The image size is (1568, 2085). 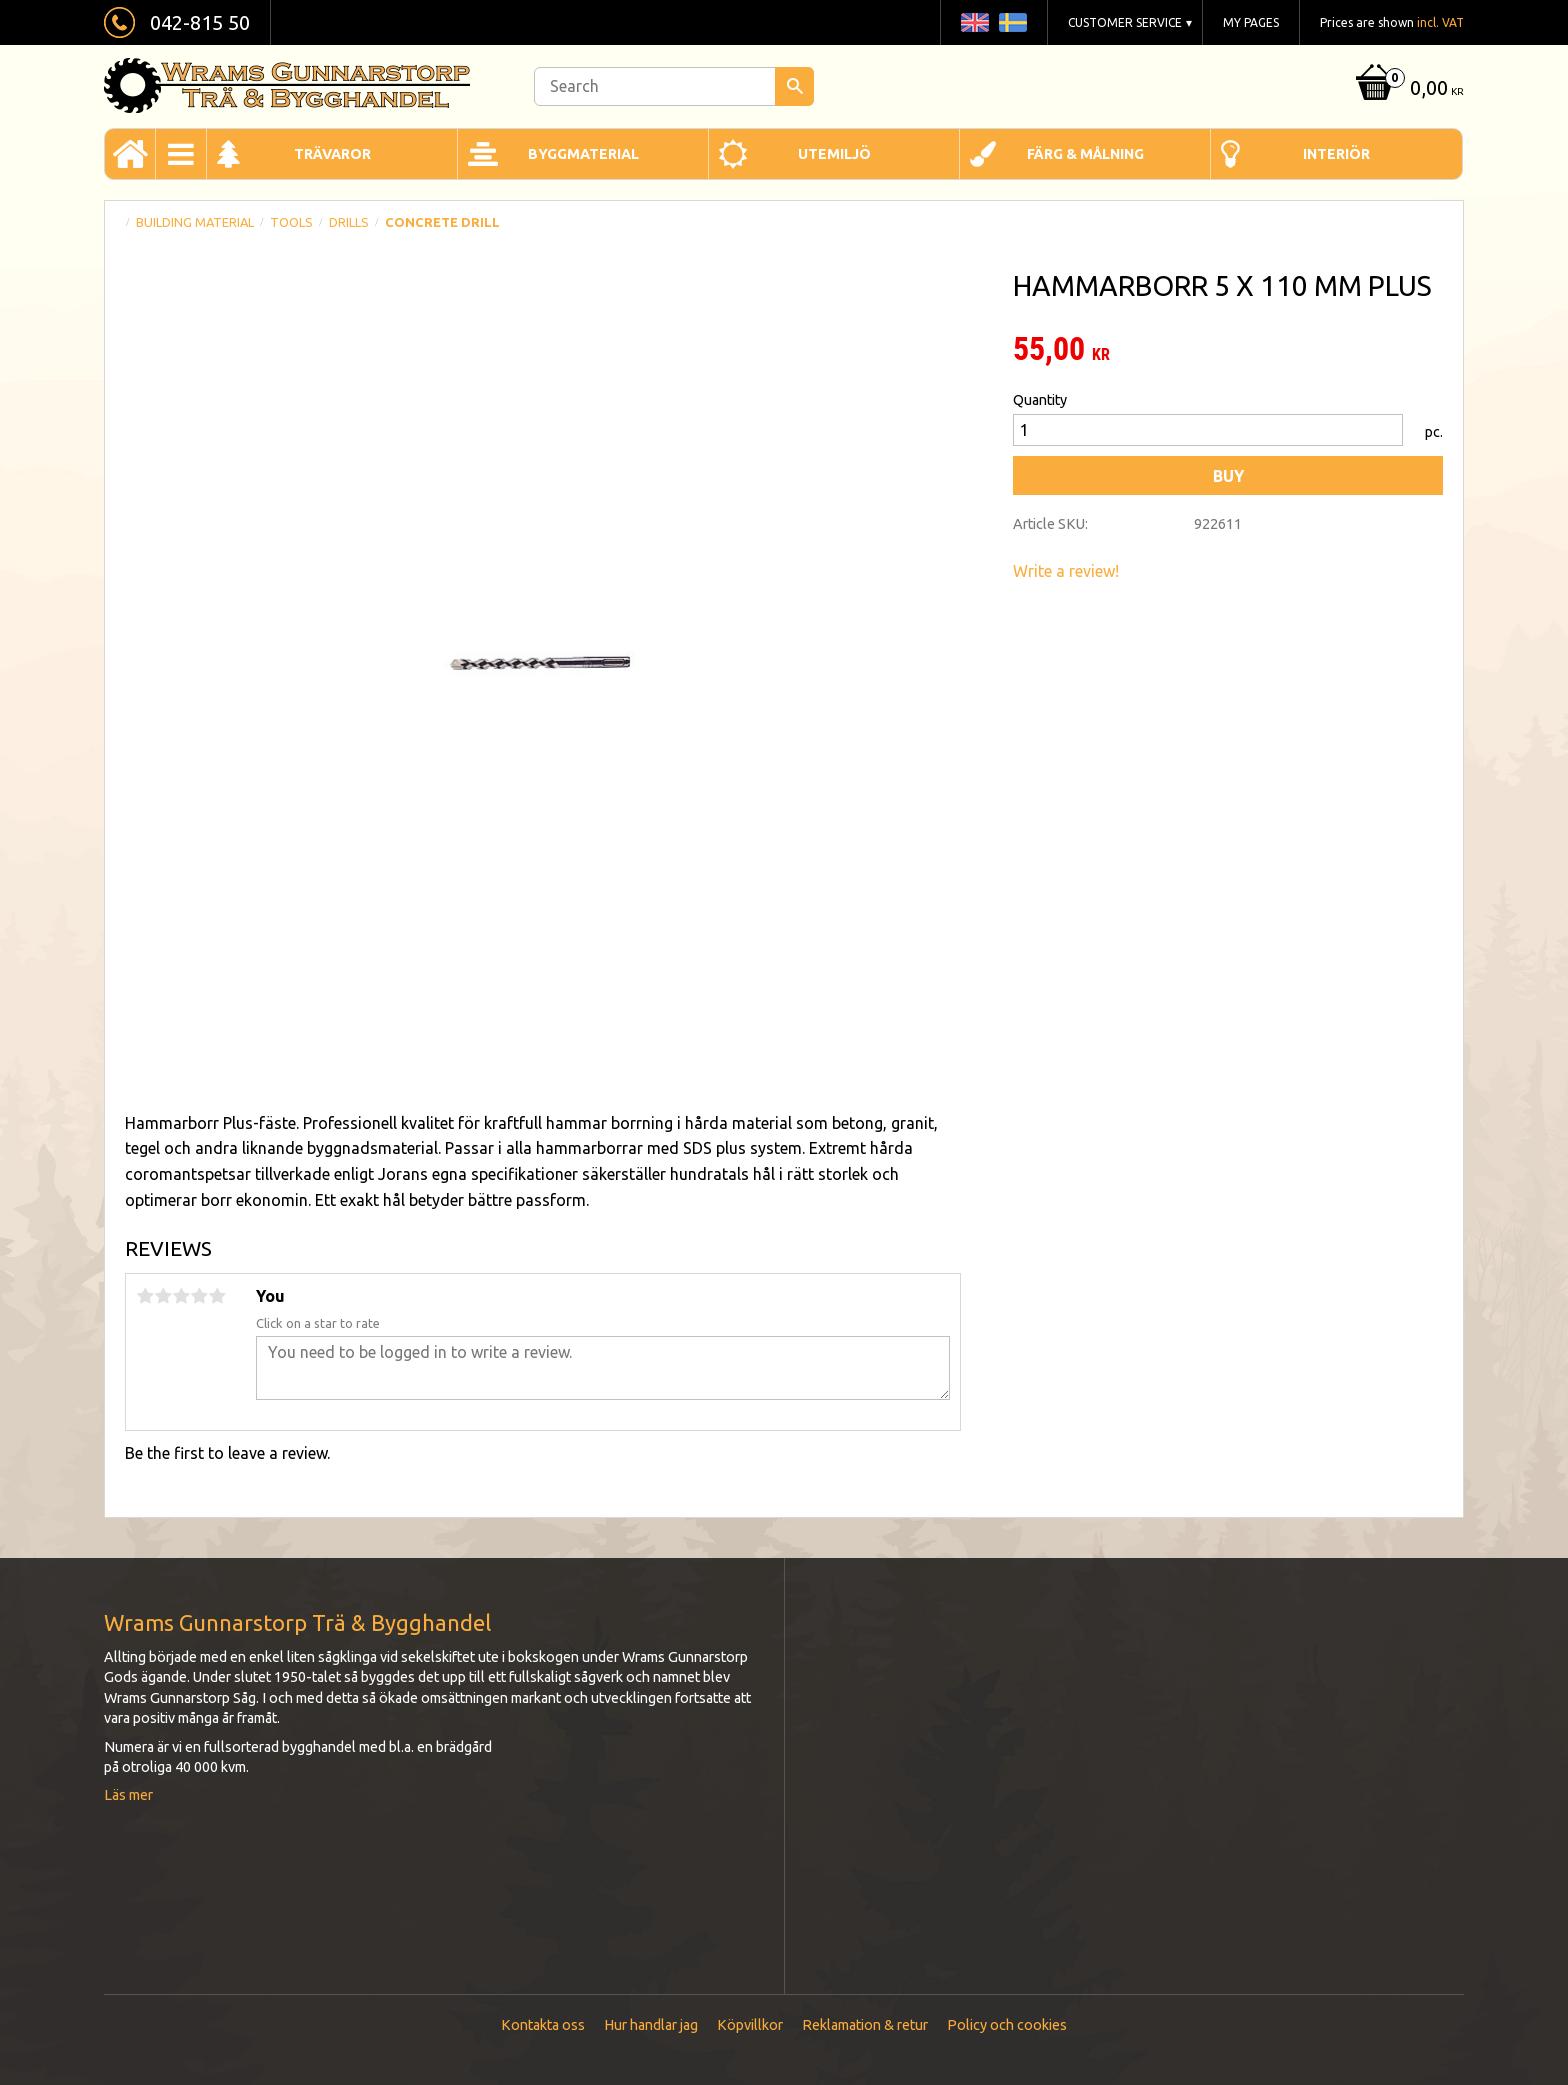 What do you see at coordinates (181, 1296) in the screenshot?
I see `3 stars` at bounding box center [181, 1296].